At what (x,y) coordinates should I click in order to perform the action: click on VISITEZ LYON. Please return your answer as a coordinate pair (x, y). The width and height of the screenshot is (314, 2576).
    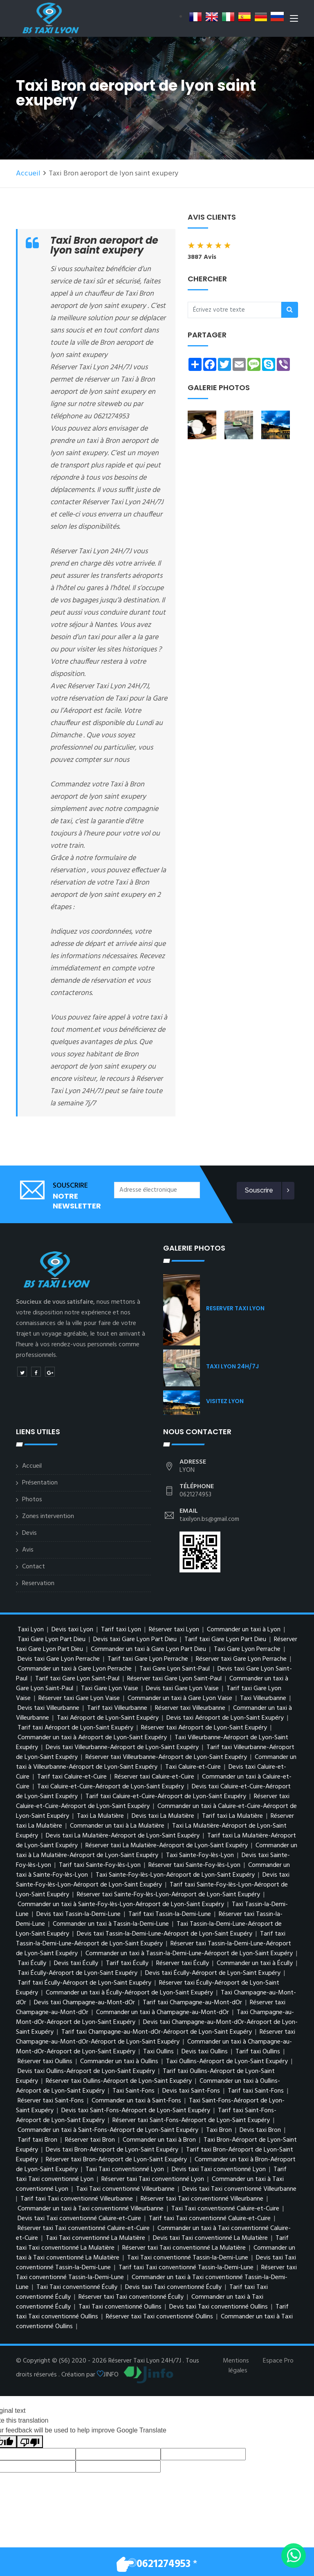
    Looking at the image, I should click on (225, 1401).